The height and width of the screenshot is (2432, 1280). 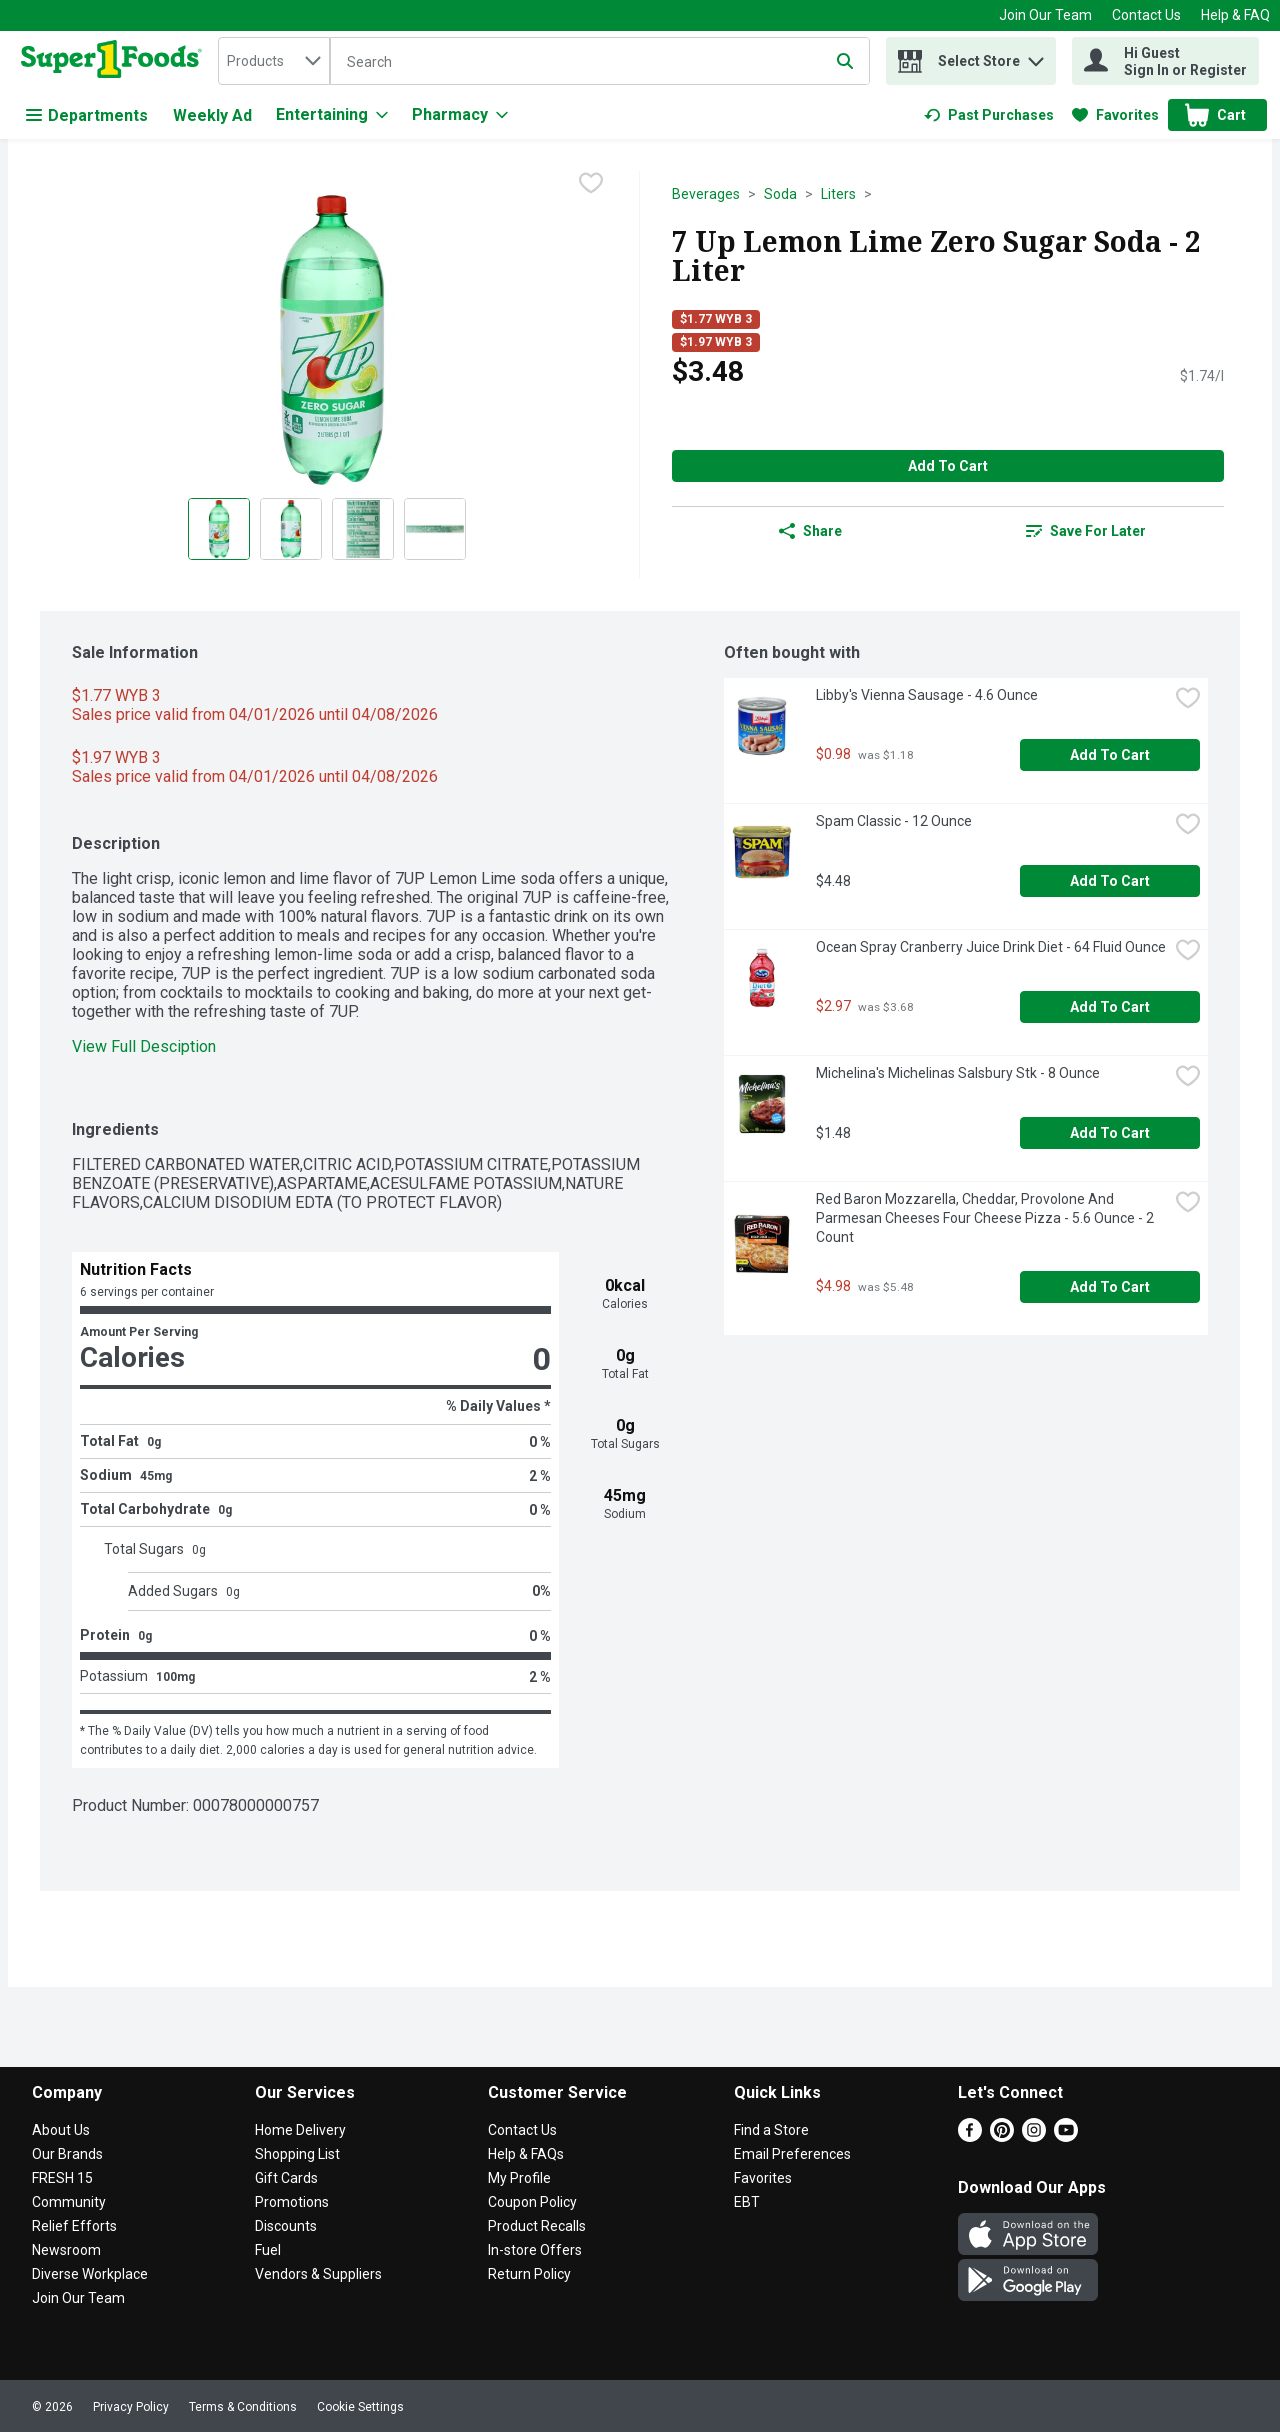 I want to click on Newsroom, so click(x=66, y=2250).